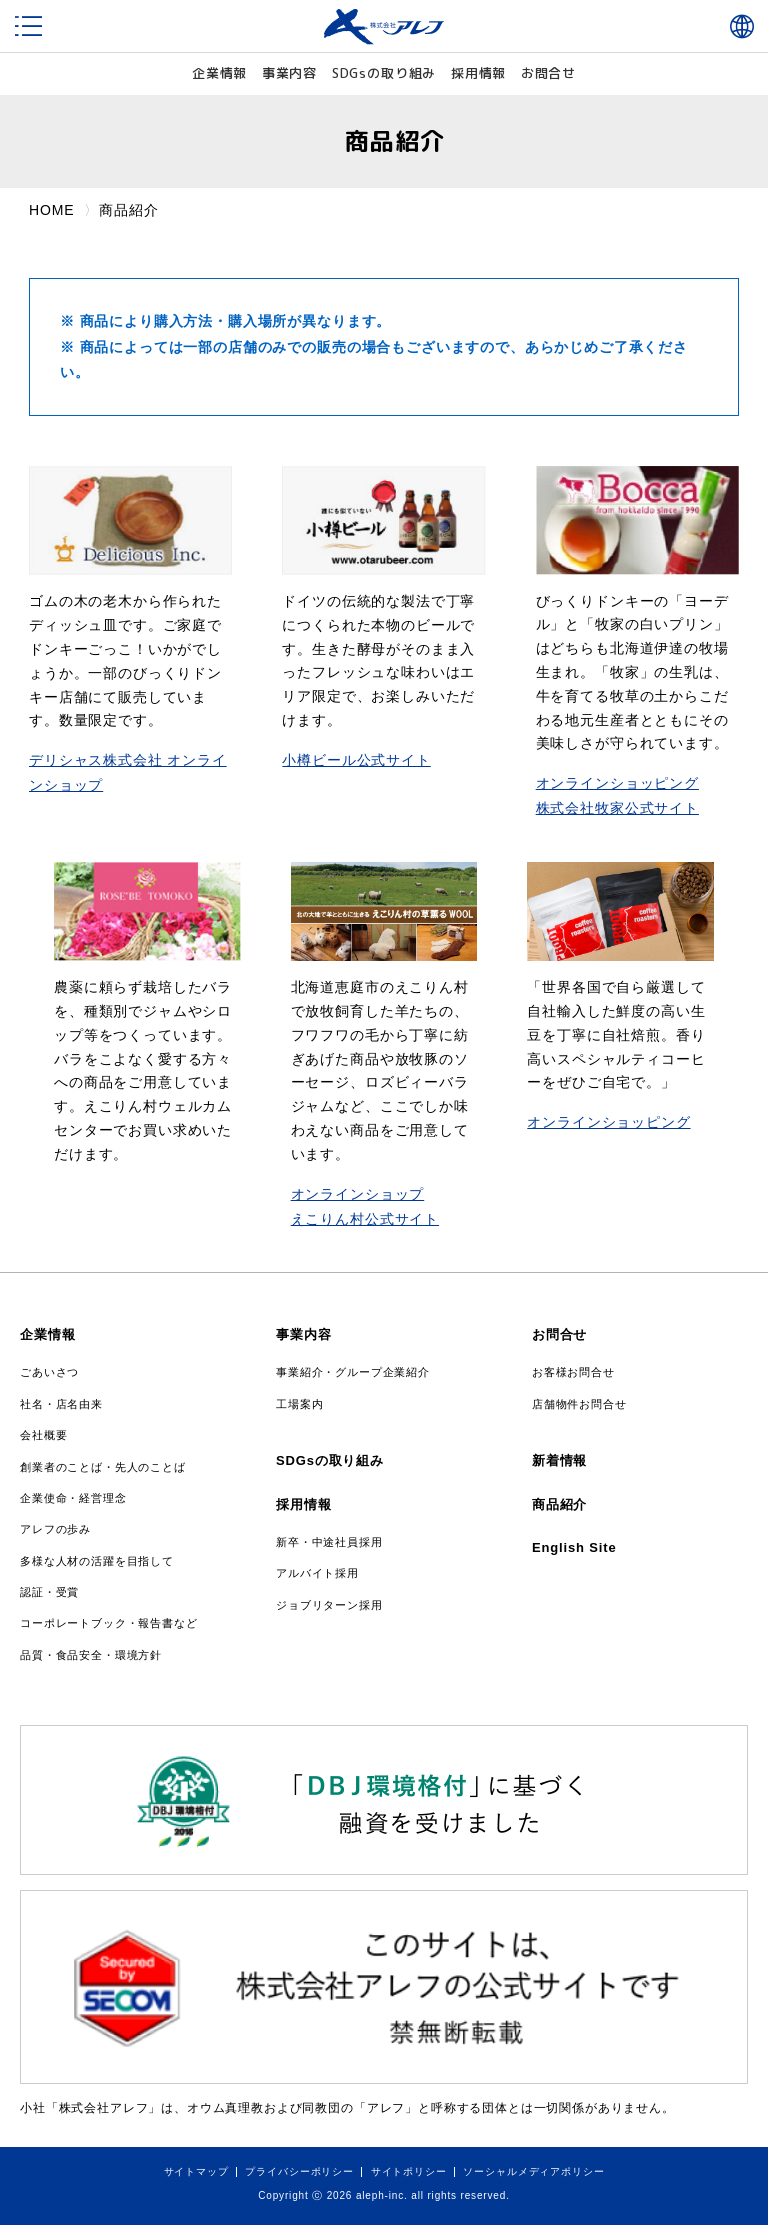 Image resolution: width=768 pixels, height=2225 pixels. What do you see at coordinates (574, 1547) in the screenshot?
I see `English Site` at bounding box center [574, 1547].